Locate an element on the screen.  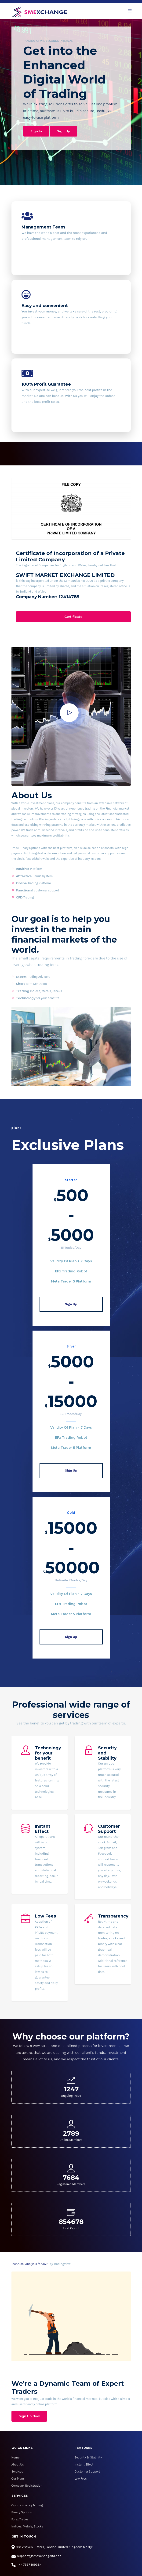
Sign Up is located at coordinates (63, 131).